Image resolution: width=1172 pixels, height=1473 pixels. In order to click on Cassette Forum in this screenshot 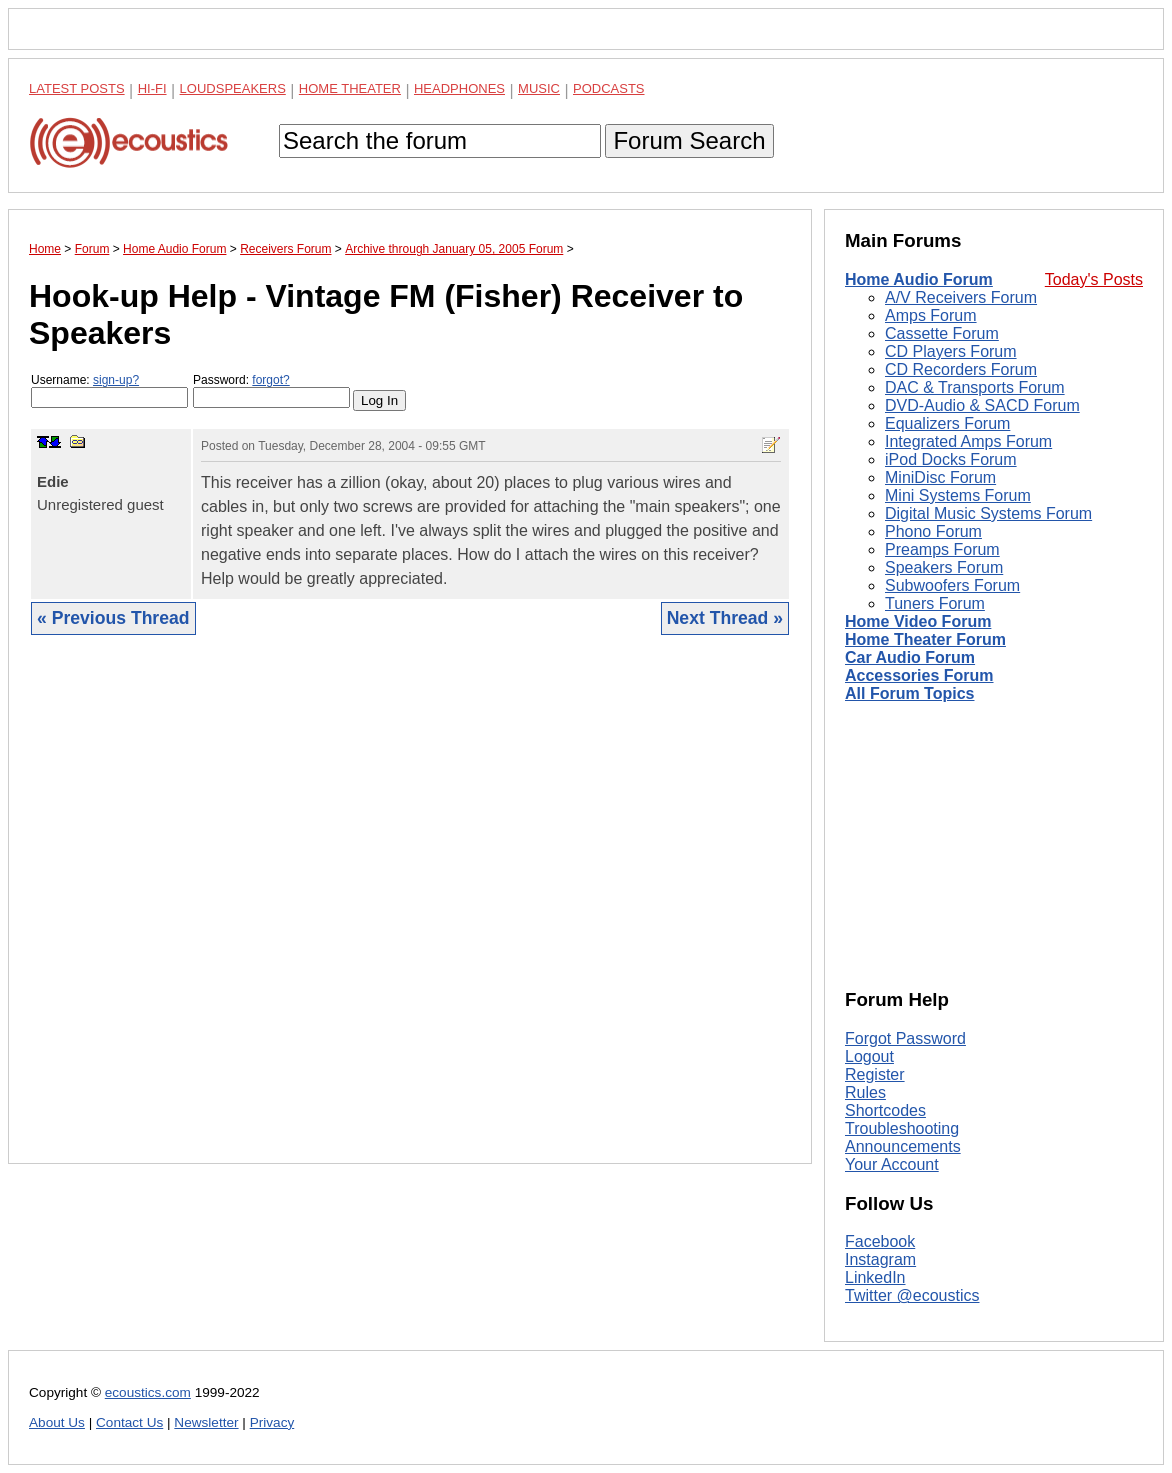, I will do `click(942, 333)`.